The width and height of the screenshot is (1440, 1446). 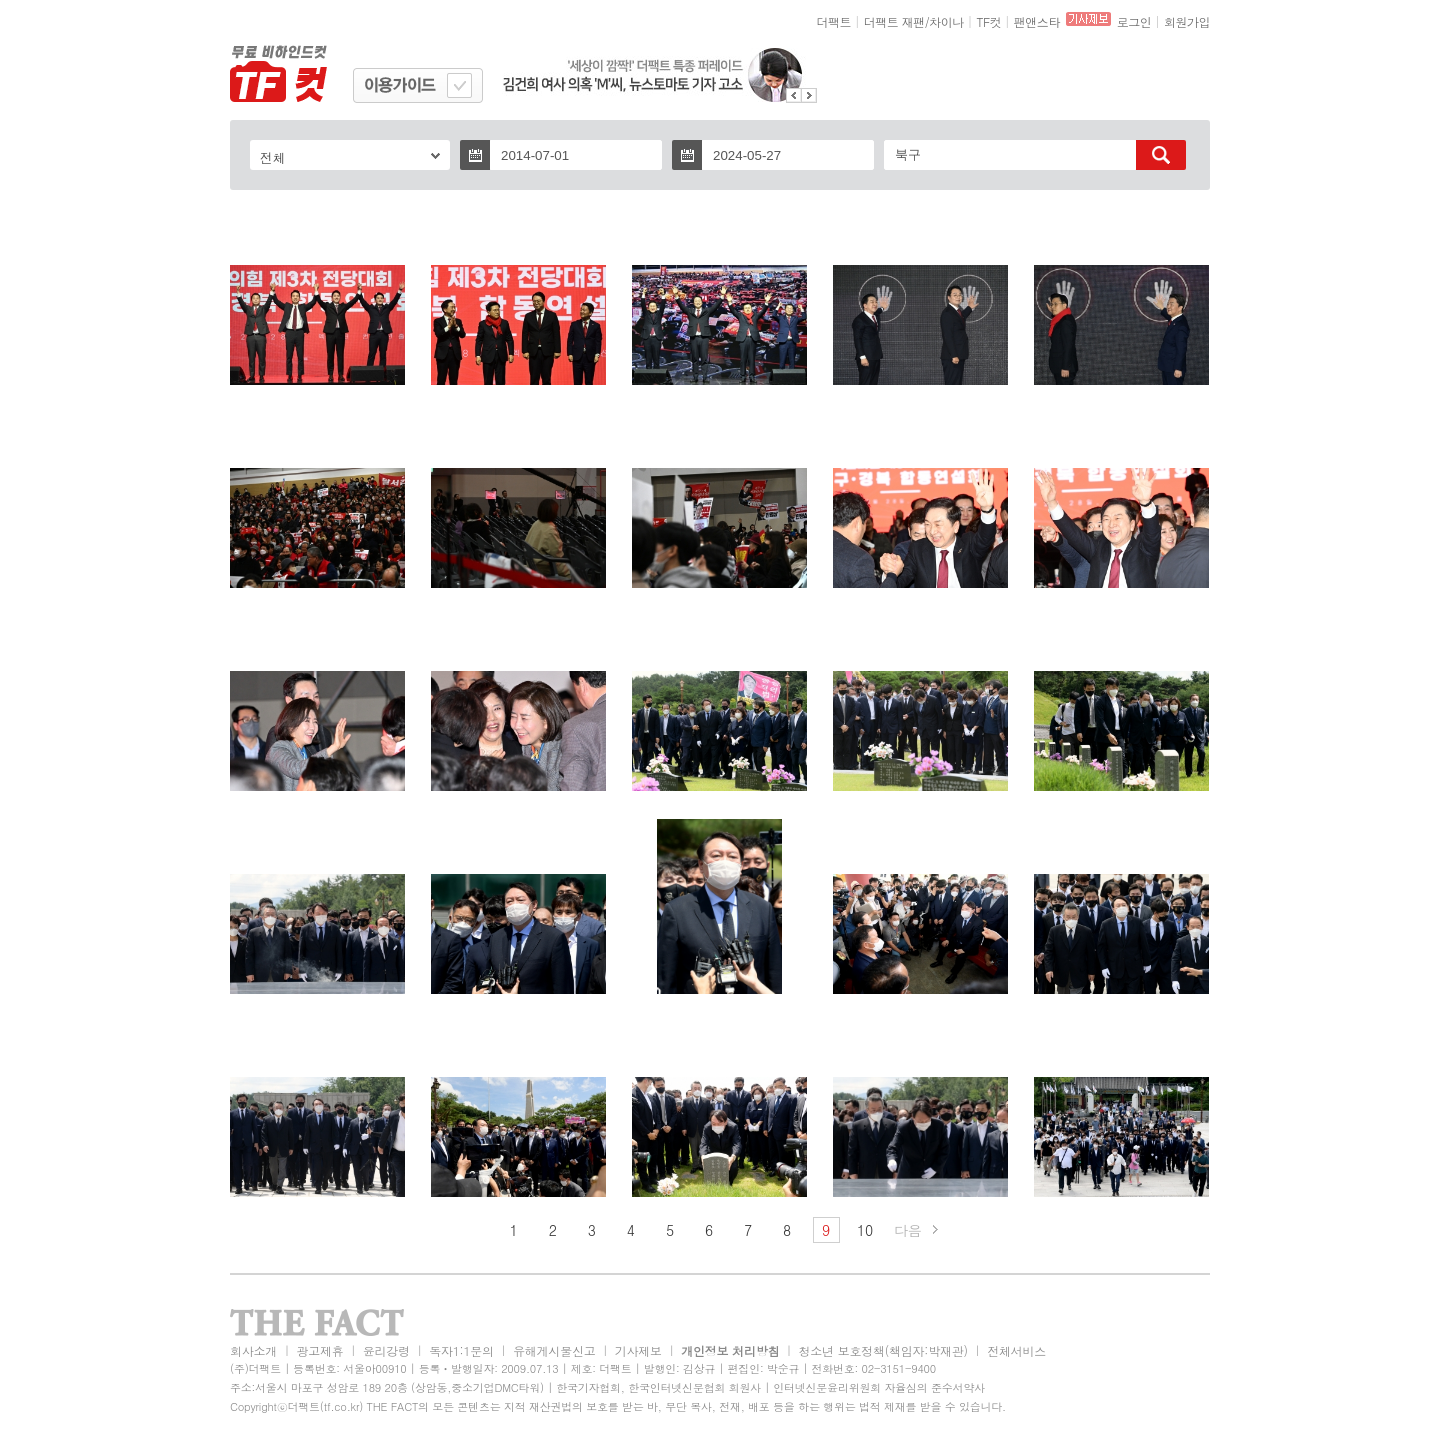 What do you see at coordinates (988, 21) in the screenshot?
I see `TF컷` at bounding box center [988, 21].